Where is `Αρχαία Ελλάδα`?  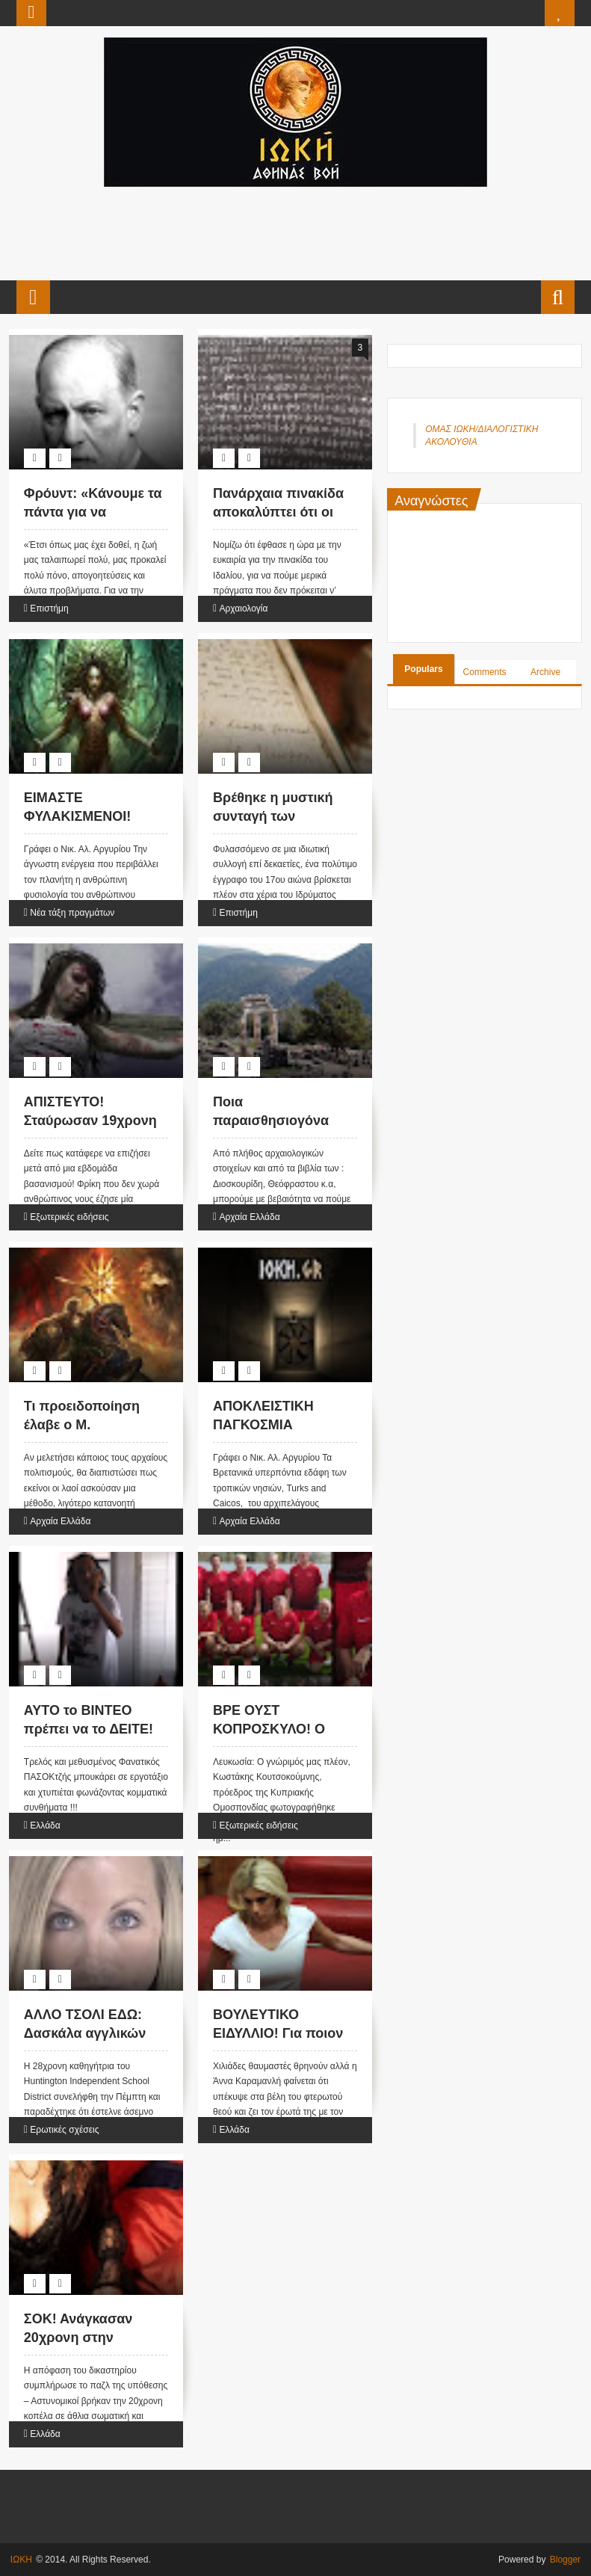
Αρχαία Ελλάδα is located at coordinates (250, 1217).